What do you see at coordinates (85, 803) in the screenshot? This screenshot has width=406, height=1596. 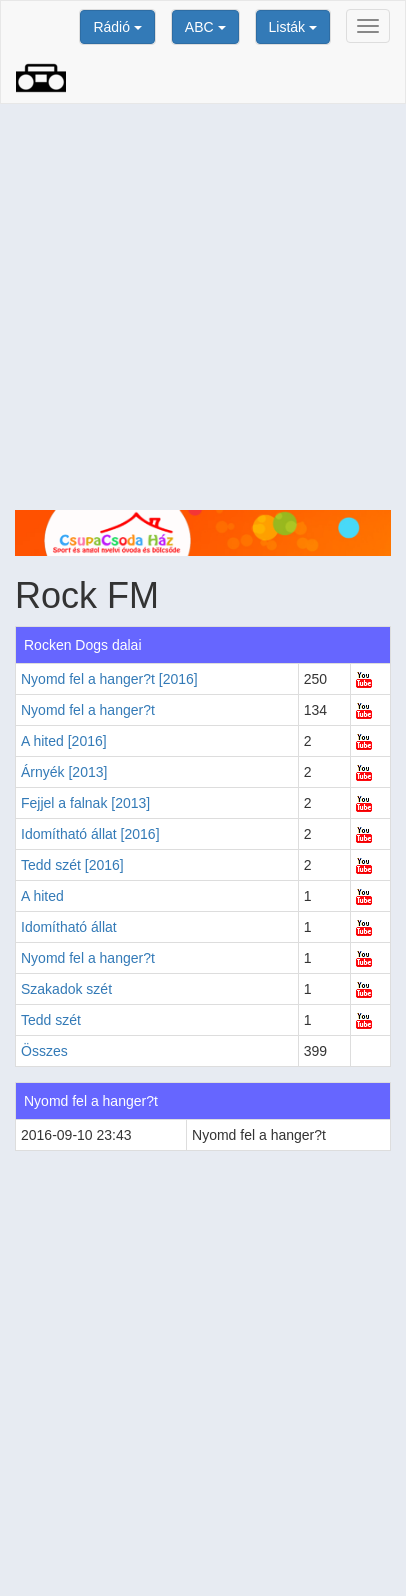 I see `Fejjel a falnak [2013]` at bounding box center [85, 803].